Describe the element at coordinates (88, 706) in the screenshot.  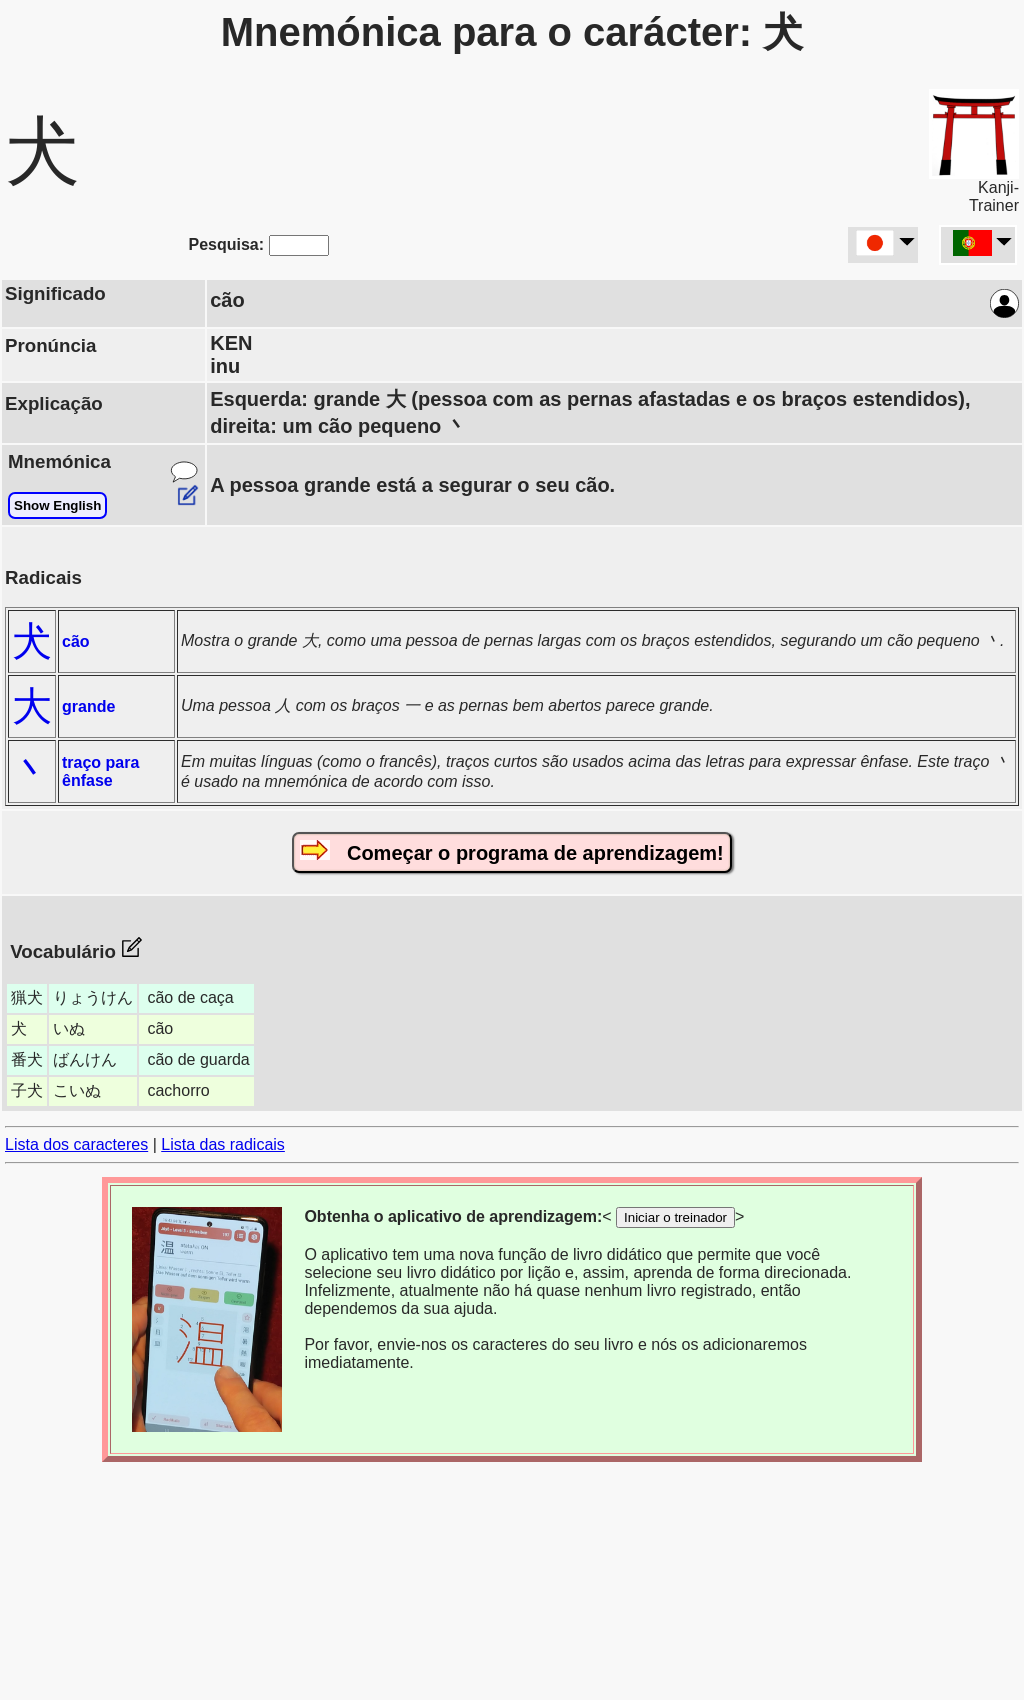
I see `grande` at that location.